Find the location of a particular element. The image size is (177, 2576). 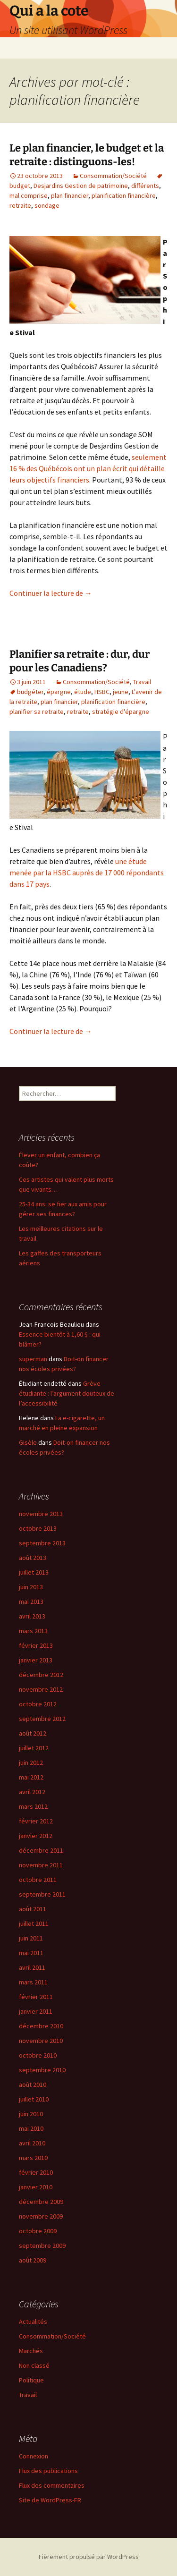

Flux des commentaires is located at coordinates (51, 2485).